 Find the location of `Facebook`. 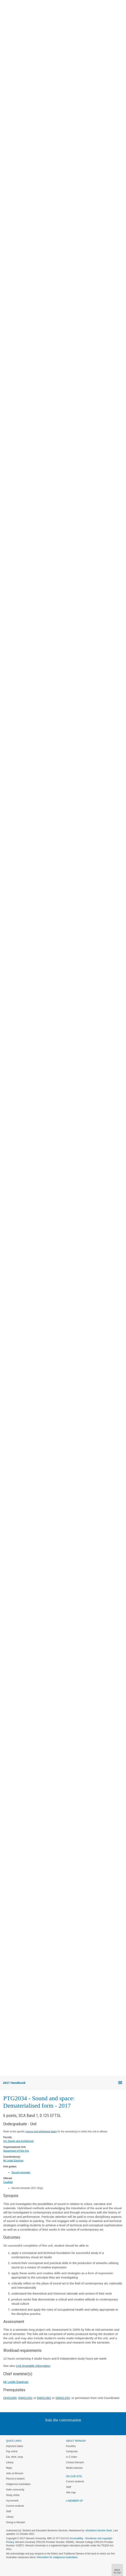

Facebook is located at coordinates (59, 2428).